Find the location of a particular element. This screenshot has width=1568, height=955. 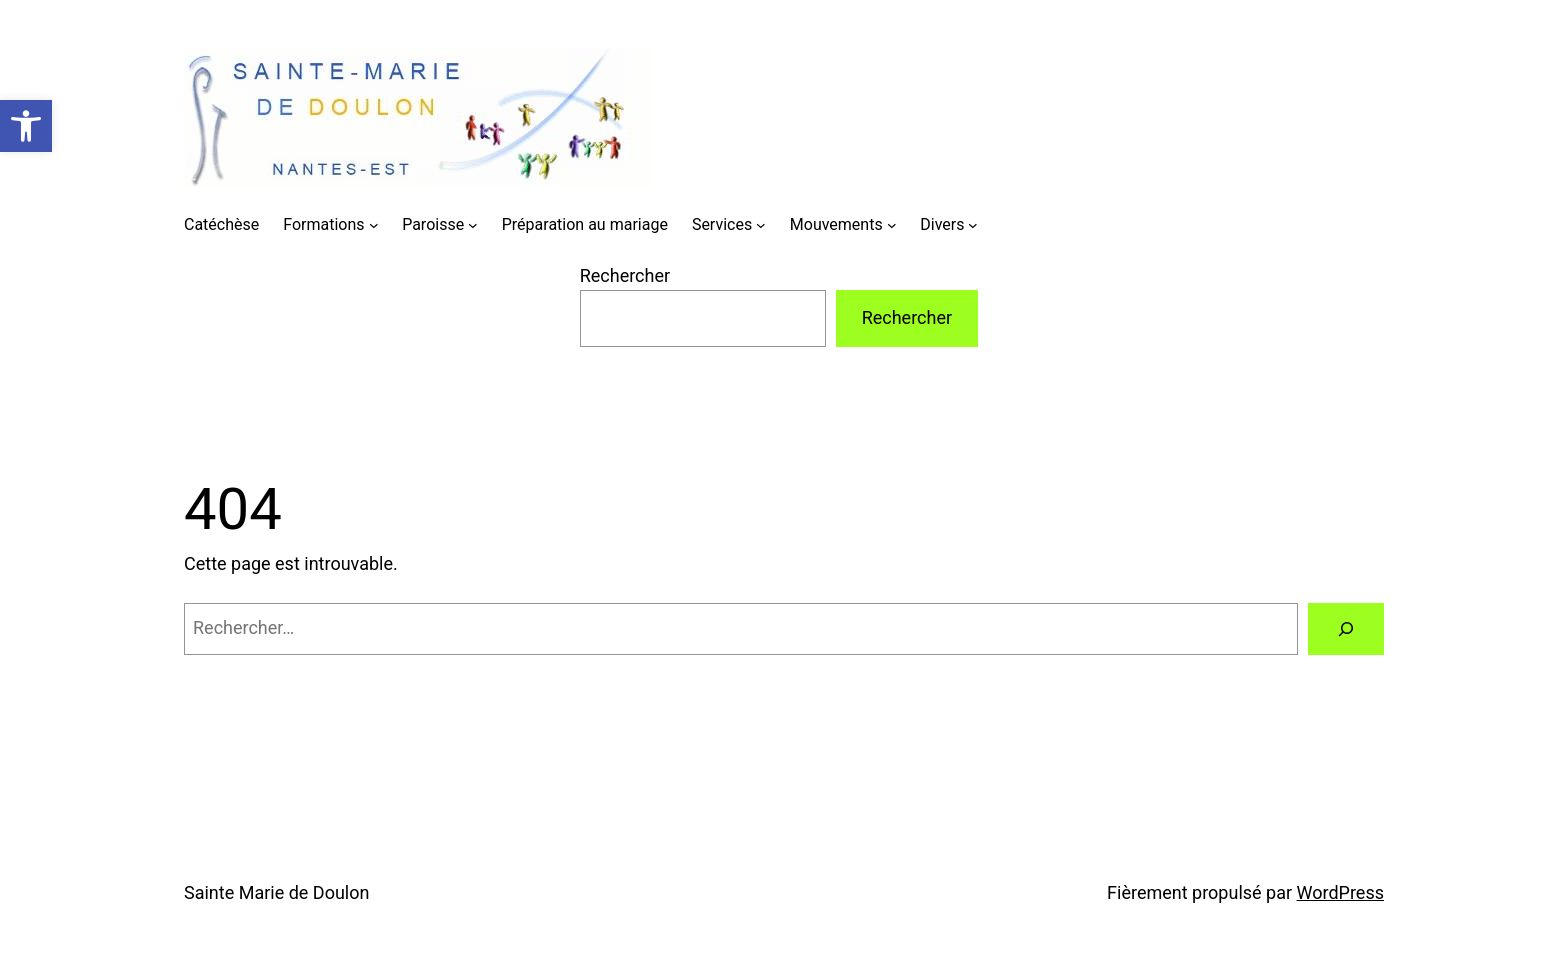

[Rechercher] is located at coordinates (1346, 629).